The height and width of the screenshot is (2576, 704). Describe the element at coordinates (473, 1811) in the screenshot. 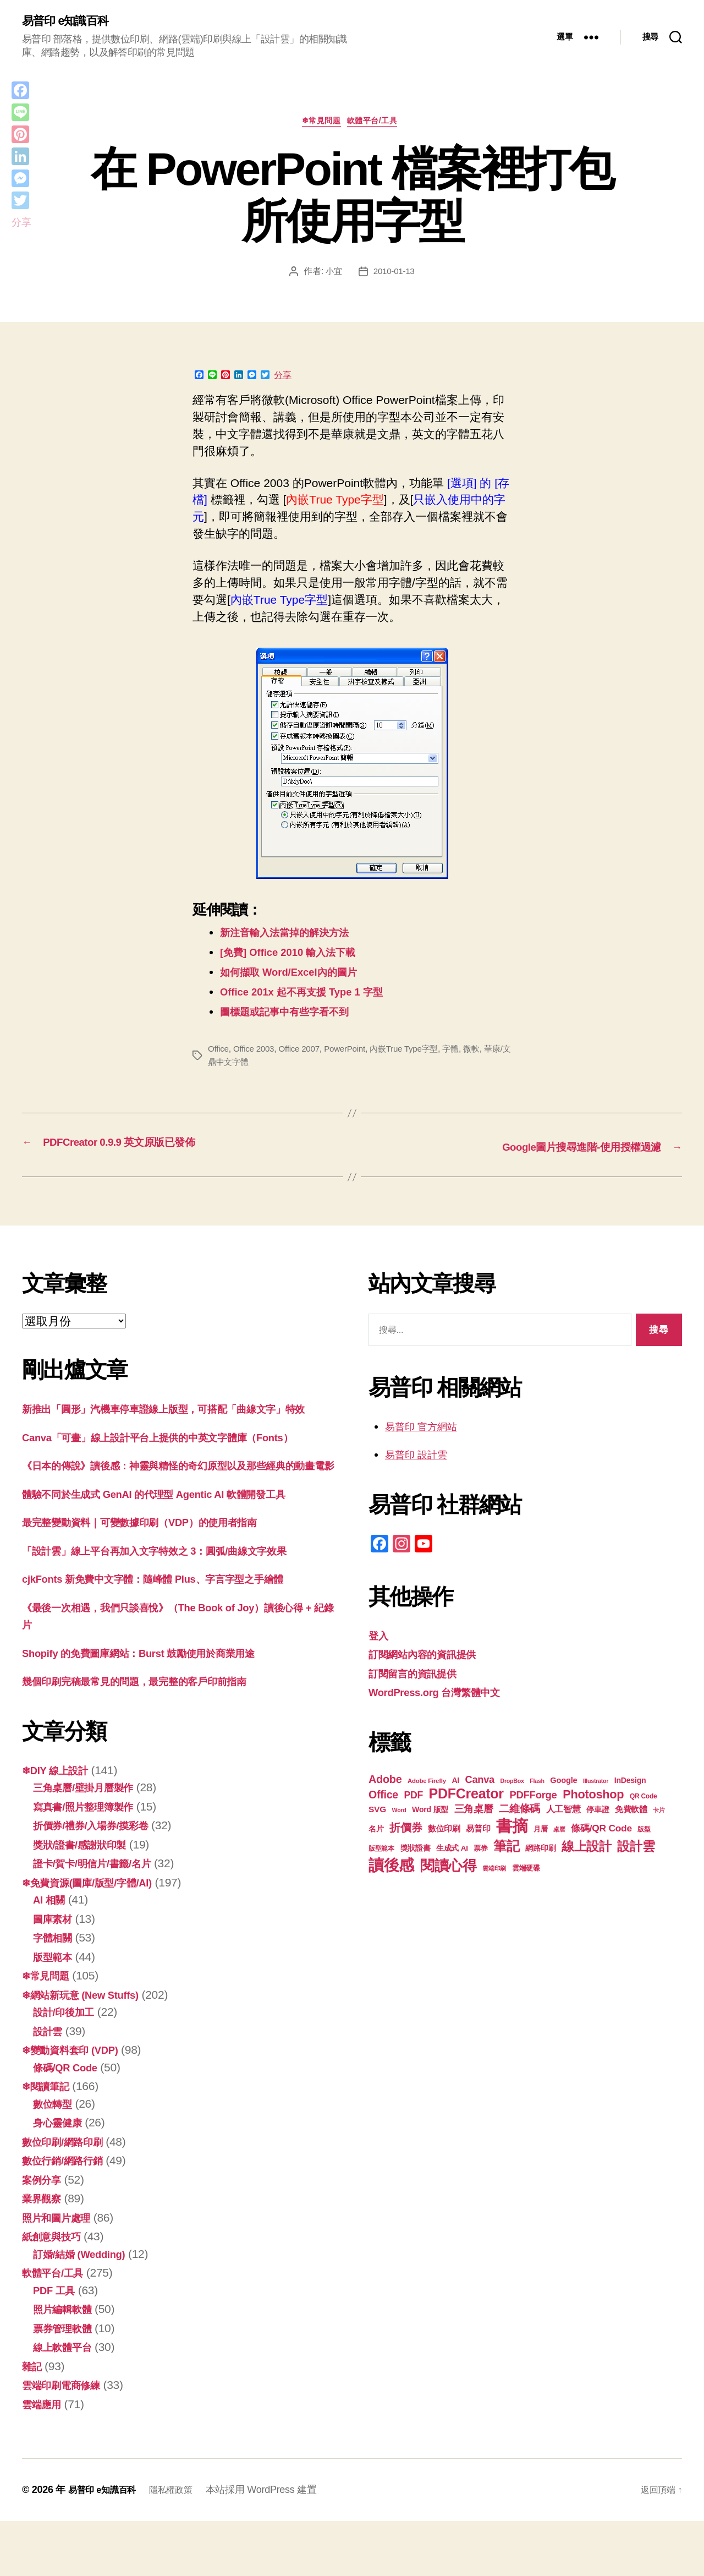

I see `三角桌曆 [三角桌曆 (31 個項目)]` at that location.